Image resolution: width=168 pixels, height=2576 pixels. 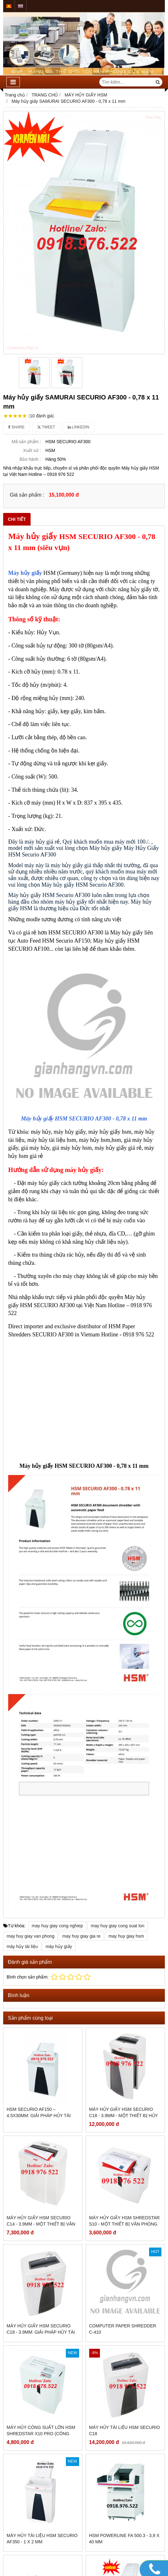 What do you see at coordinates (41, 2332) in the screenshot?
I see `Máy hủy giấy HSM Securio C18 - 3.9mm: Giải pháp hủy tài liệu hiệu quả và an toàn` at bounding box center [41, 2332].